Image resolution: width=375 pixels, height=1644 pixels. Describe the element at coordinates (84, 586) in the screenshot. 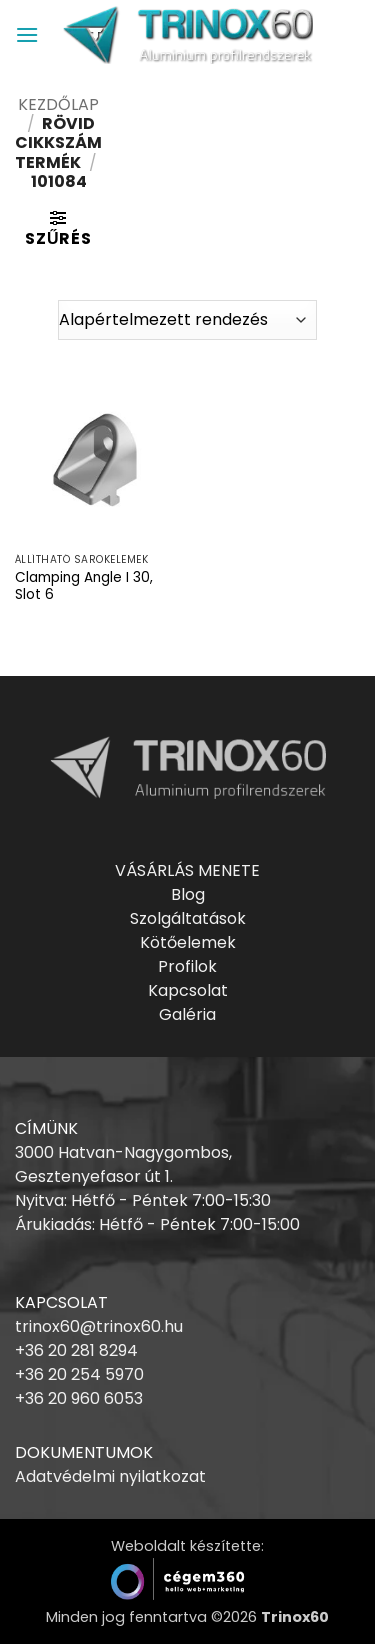

I see `Clamping Angle I 30, Slot 6` at that location.